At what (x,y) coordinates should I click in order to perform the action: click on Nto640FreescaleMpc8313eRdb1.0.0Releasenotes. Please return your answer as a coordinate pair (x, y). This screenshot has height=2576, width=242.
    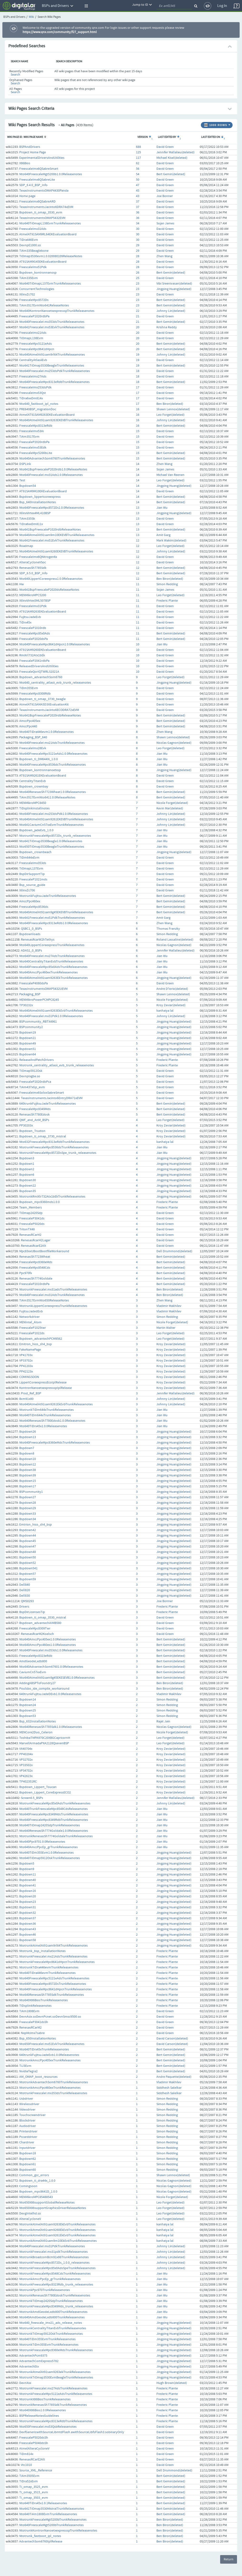
    Looking at the image, I should click on (53, 923).